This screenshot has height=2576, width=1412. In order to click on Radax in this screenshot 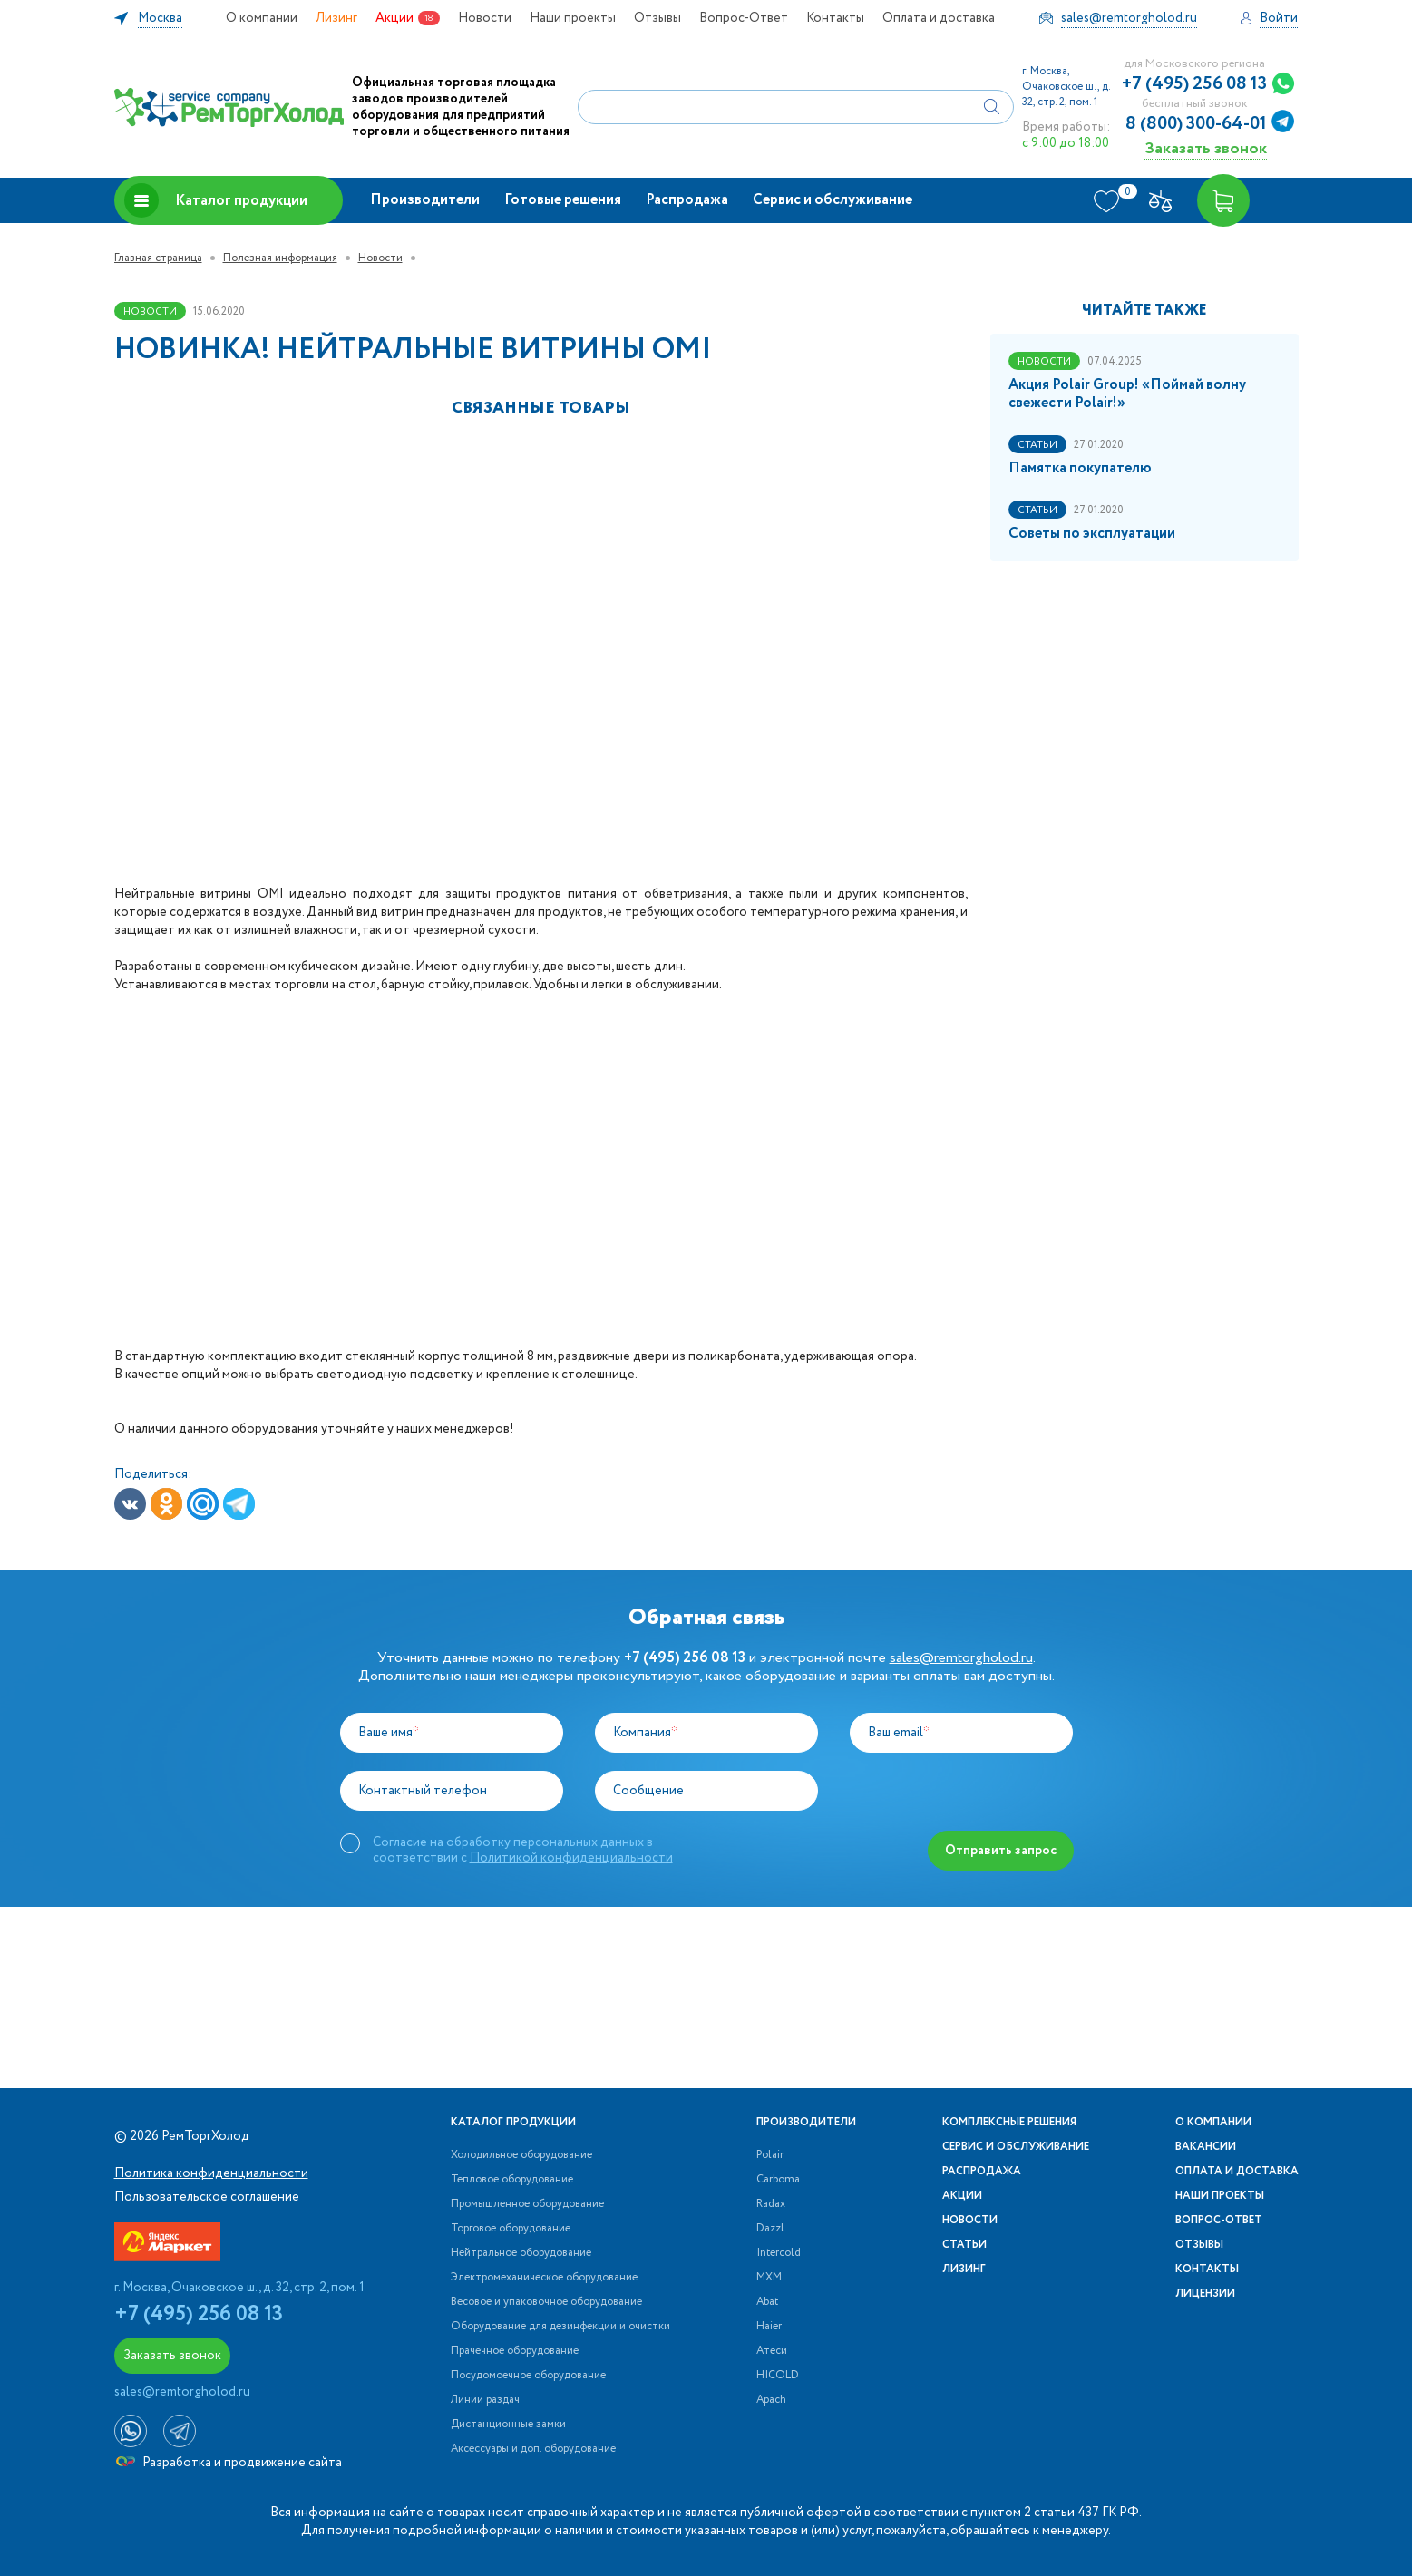, I will do `click(770, 2204)`.